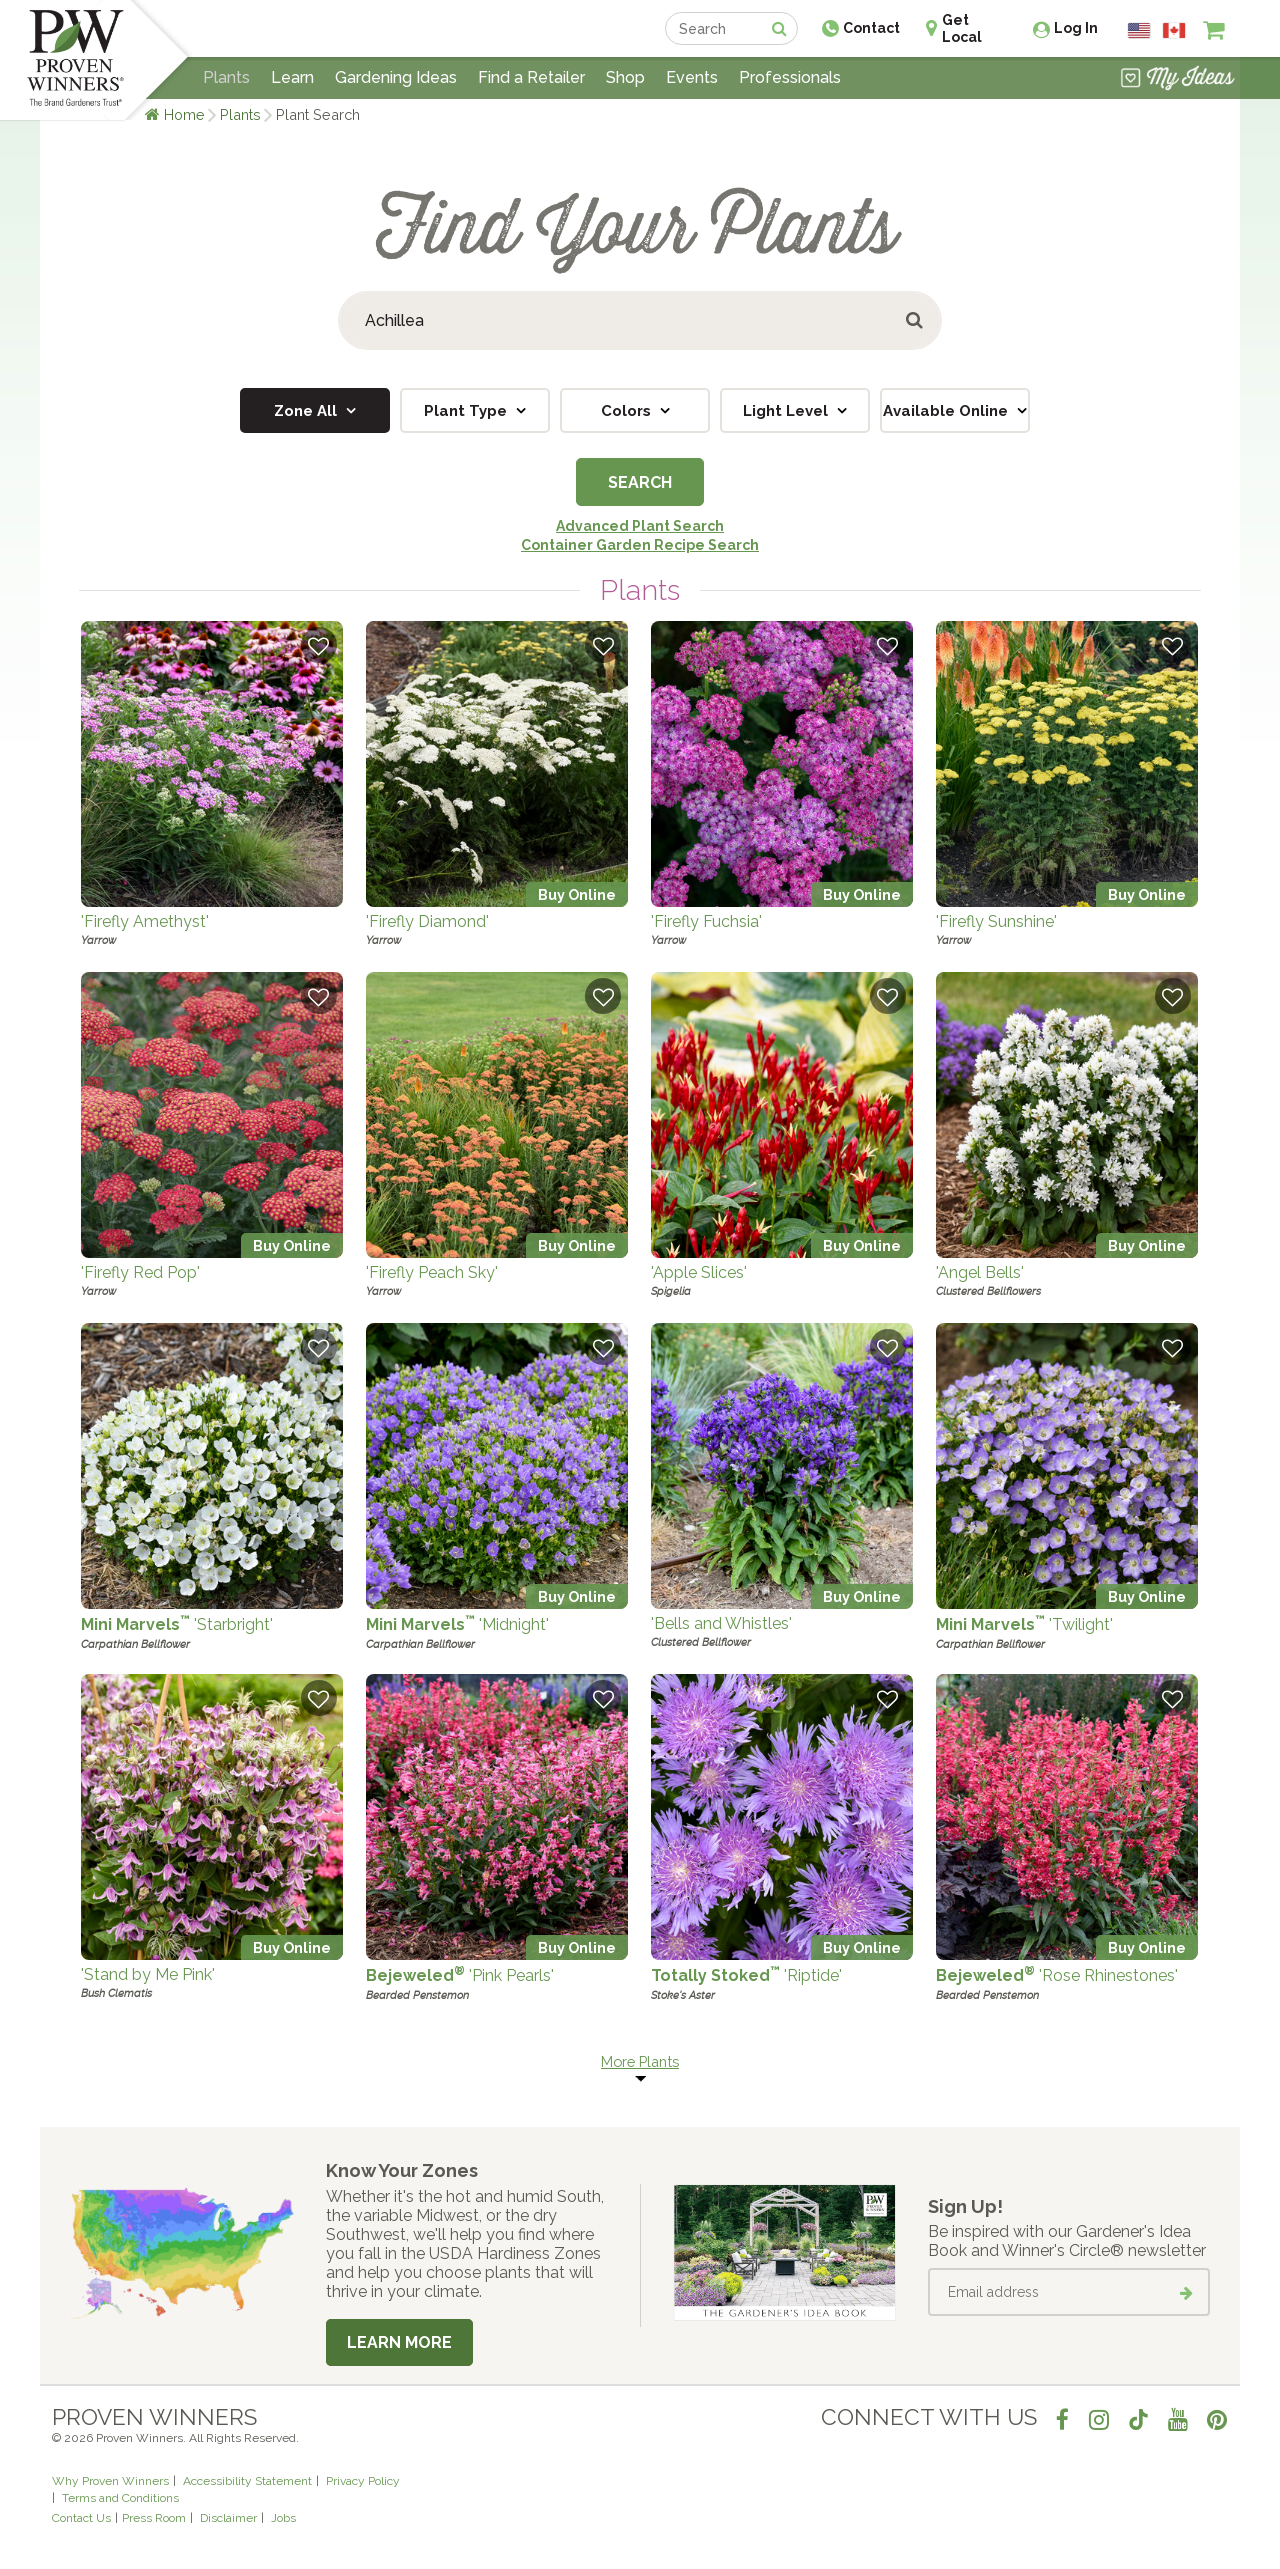 Image resolution: width=1280 pixels, height=2569 pixels. What do you see at coordinates (1076, 28) in the screenshot?
I see `Log In` at bounding box center [1076, 28].